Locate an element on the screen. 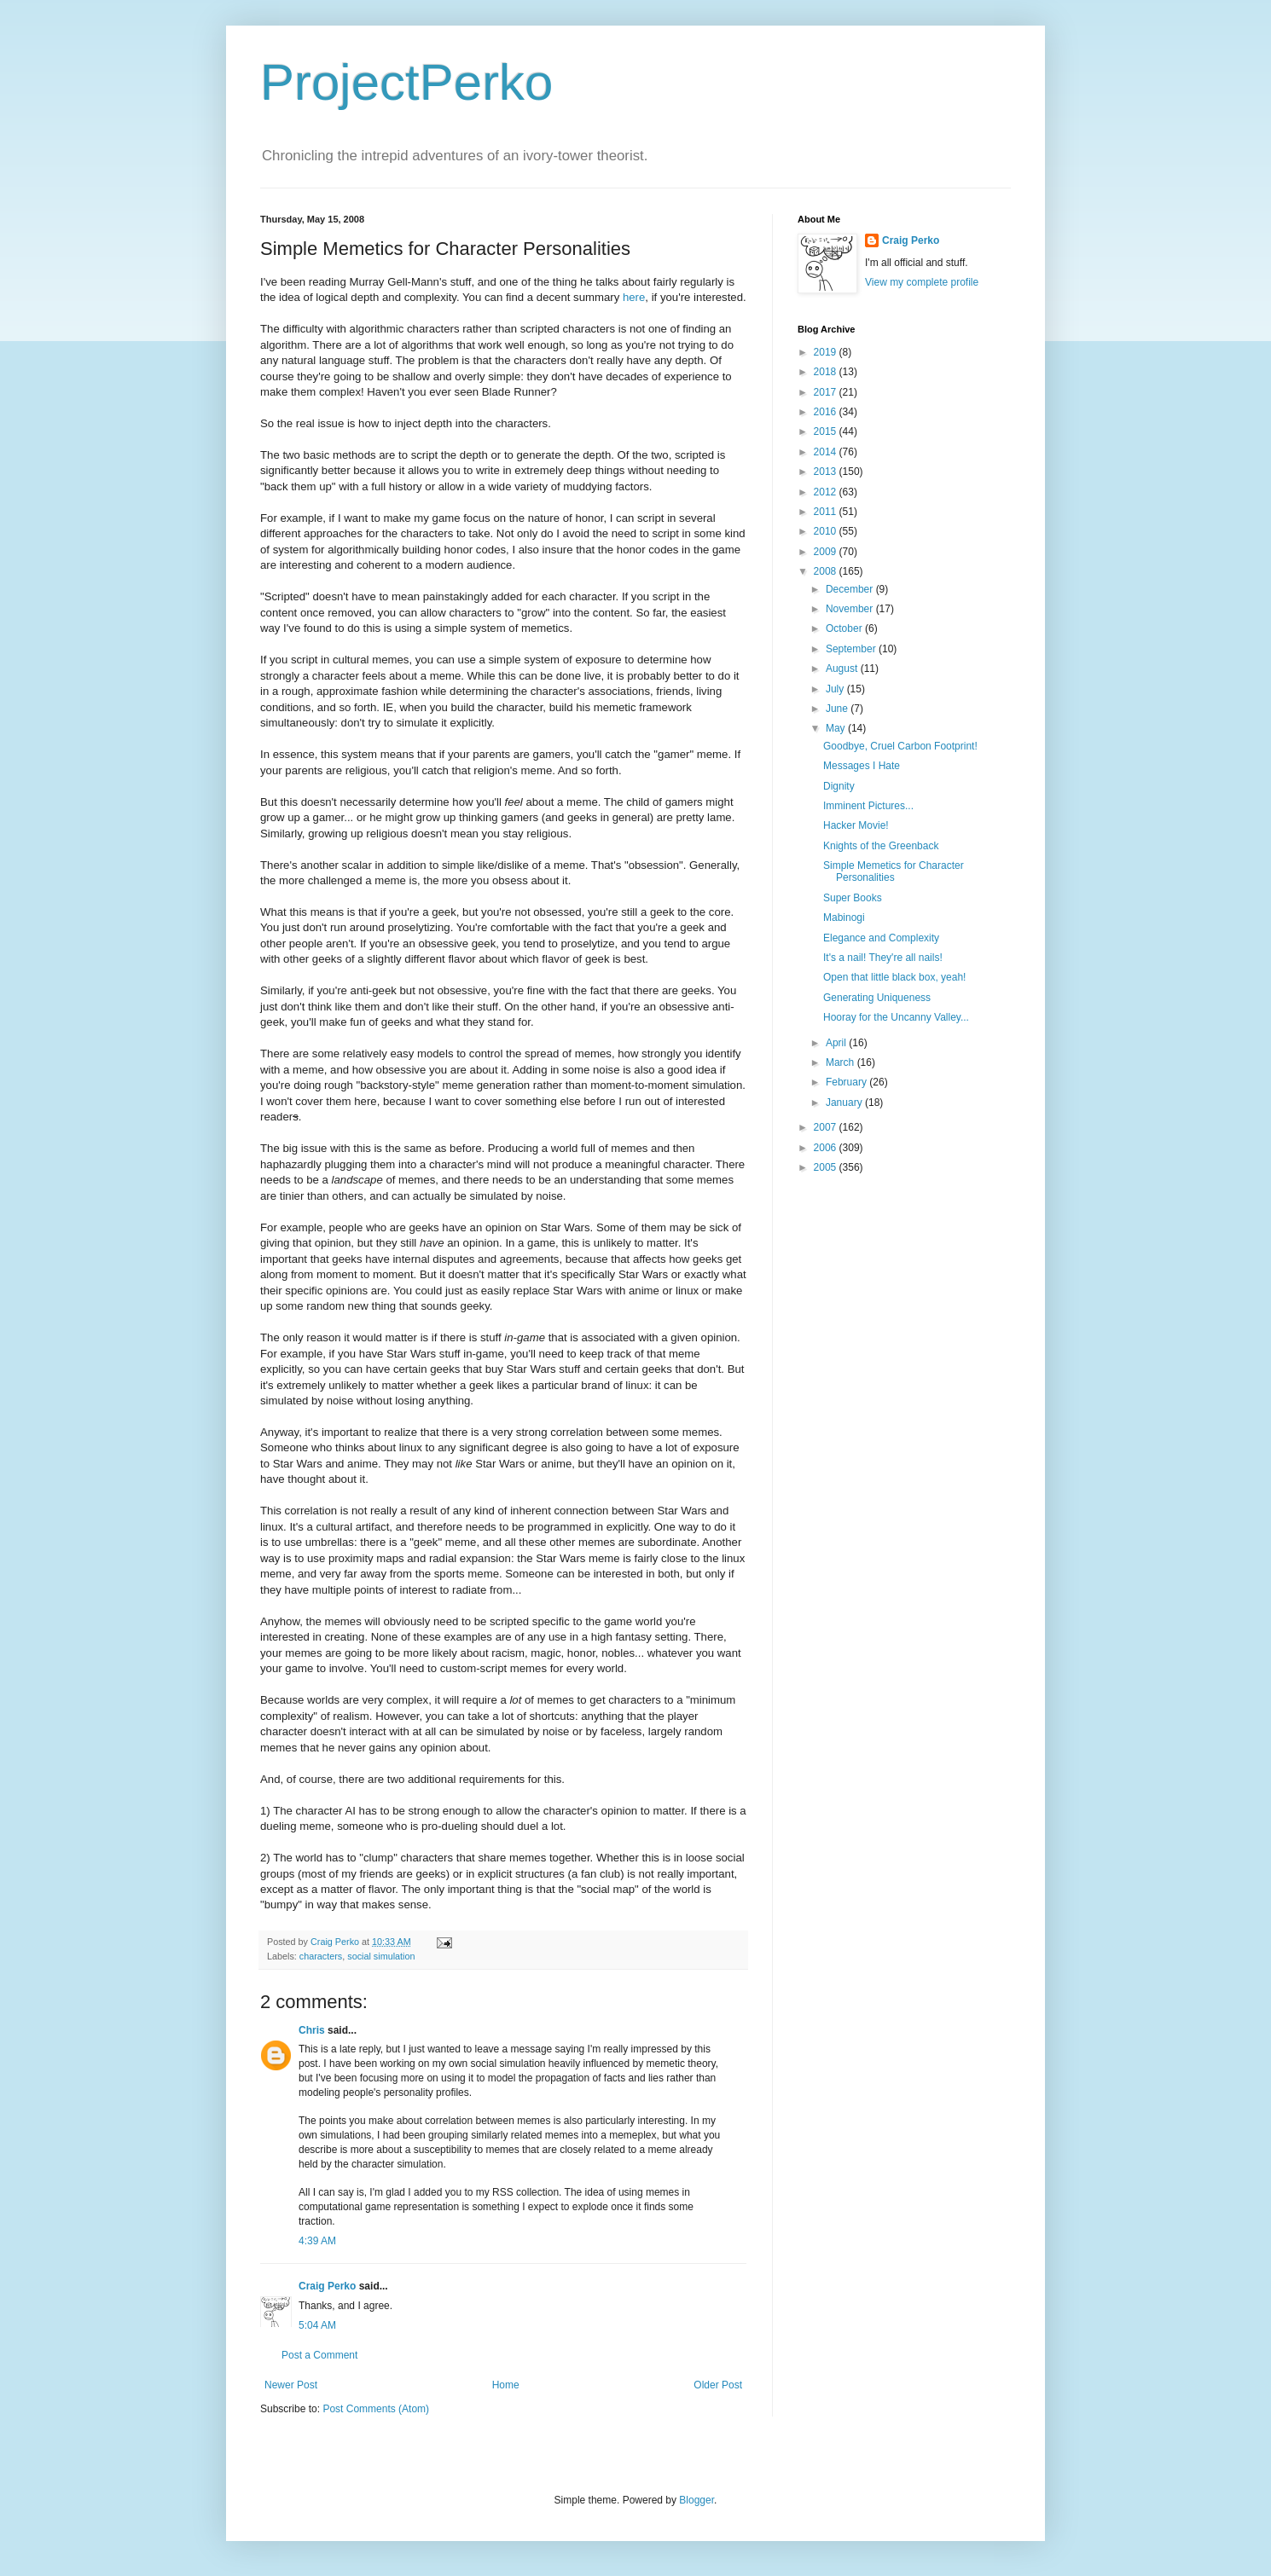 The image size is (1271, 2576). June is located at coordinates (838, 709).